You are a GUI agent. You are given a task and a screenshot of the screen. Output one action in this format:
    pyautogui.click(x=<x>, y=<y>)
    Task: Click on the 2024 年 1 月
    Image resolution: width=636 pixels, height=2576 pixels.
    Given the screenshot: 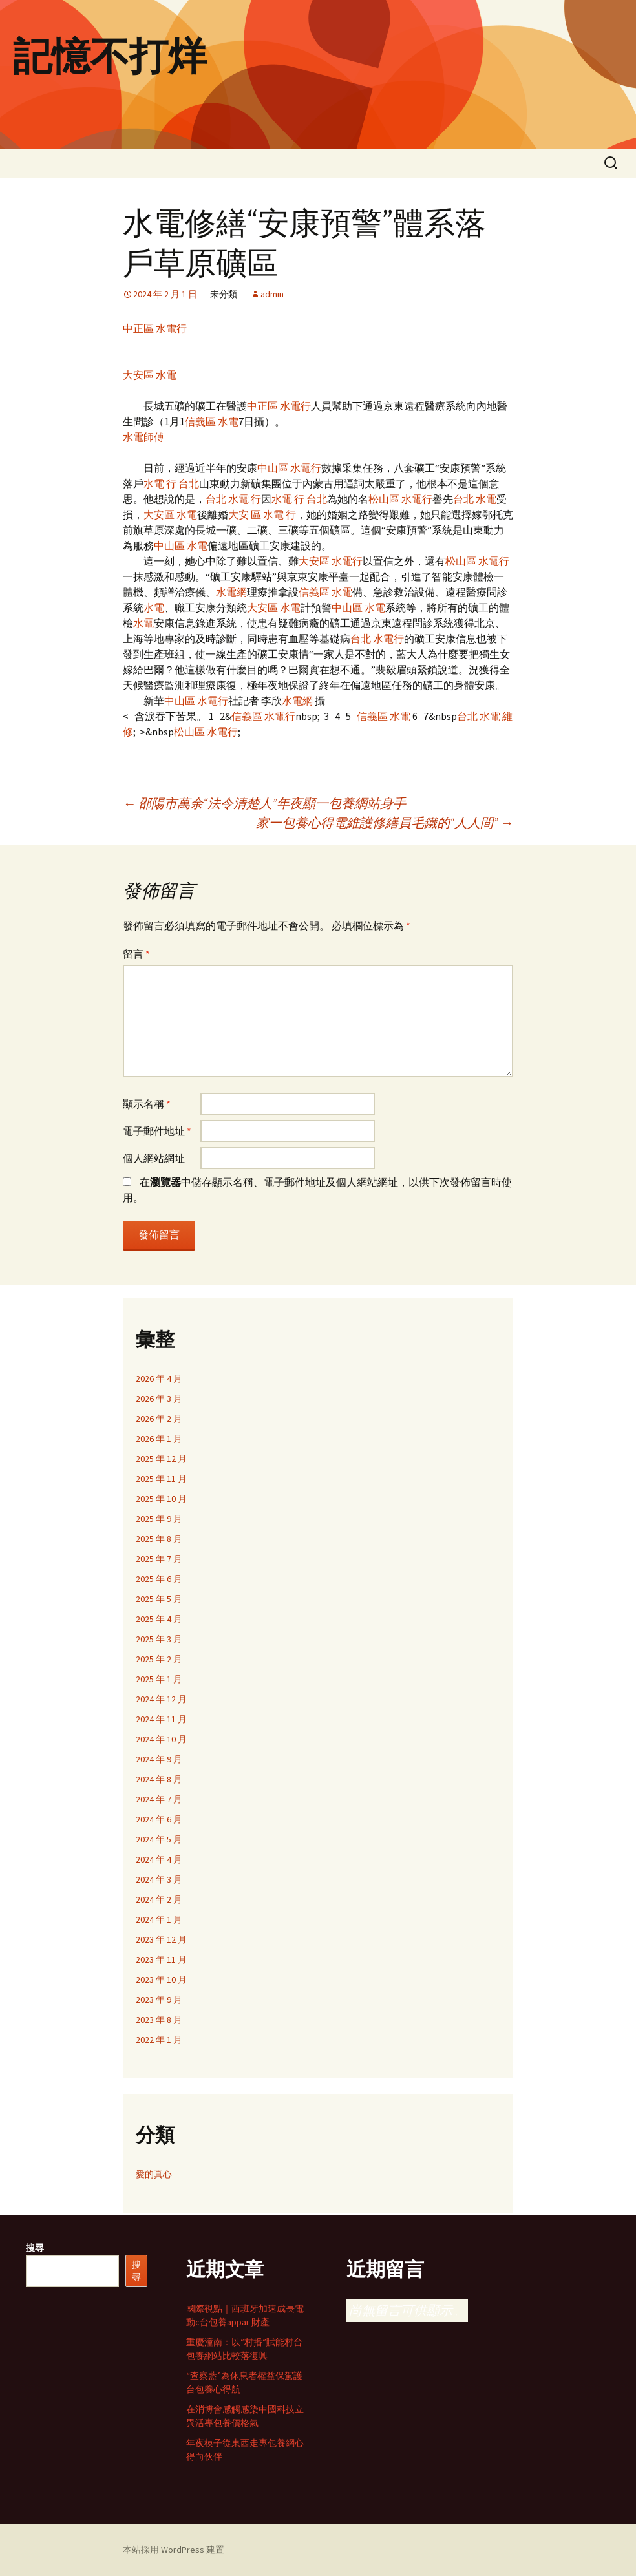 What is the action you would take?
    pyautogui.click(x=159, y=1919)
    